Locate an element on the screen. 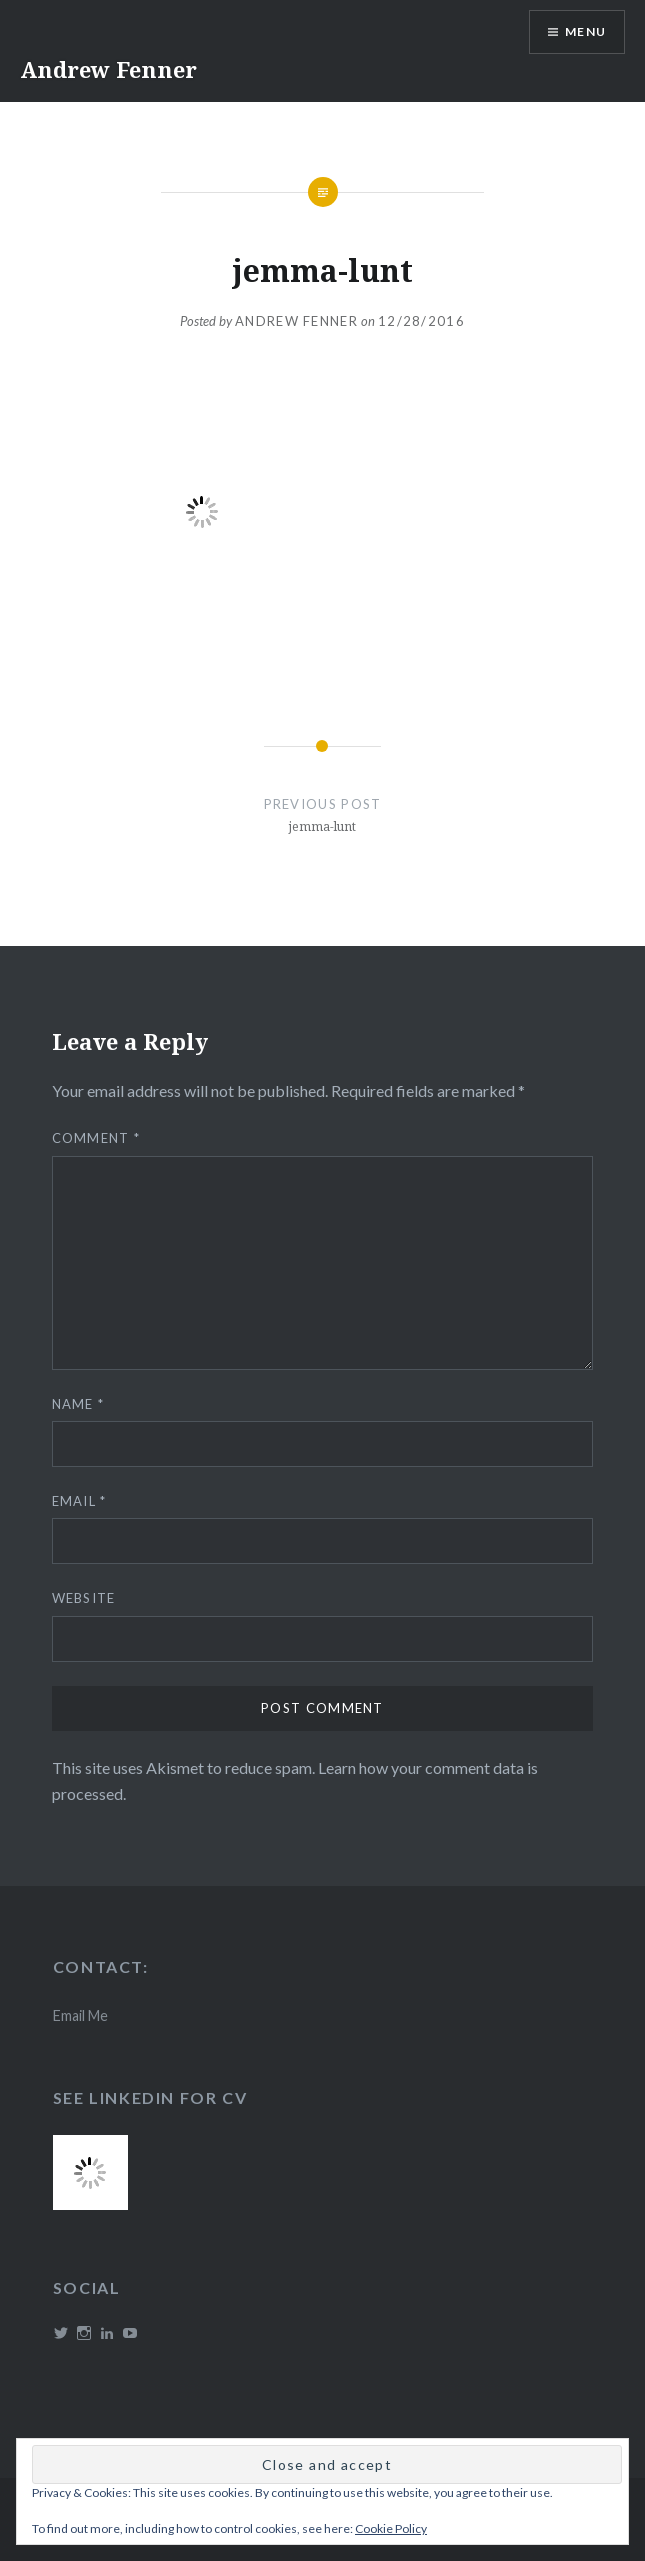 Image resolution: width=645 pixels, height=2561 pixels. Email Me is located at coordinates (80, 2015).